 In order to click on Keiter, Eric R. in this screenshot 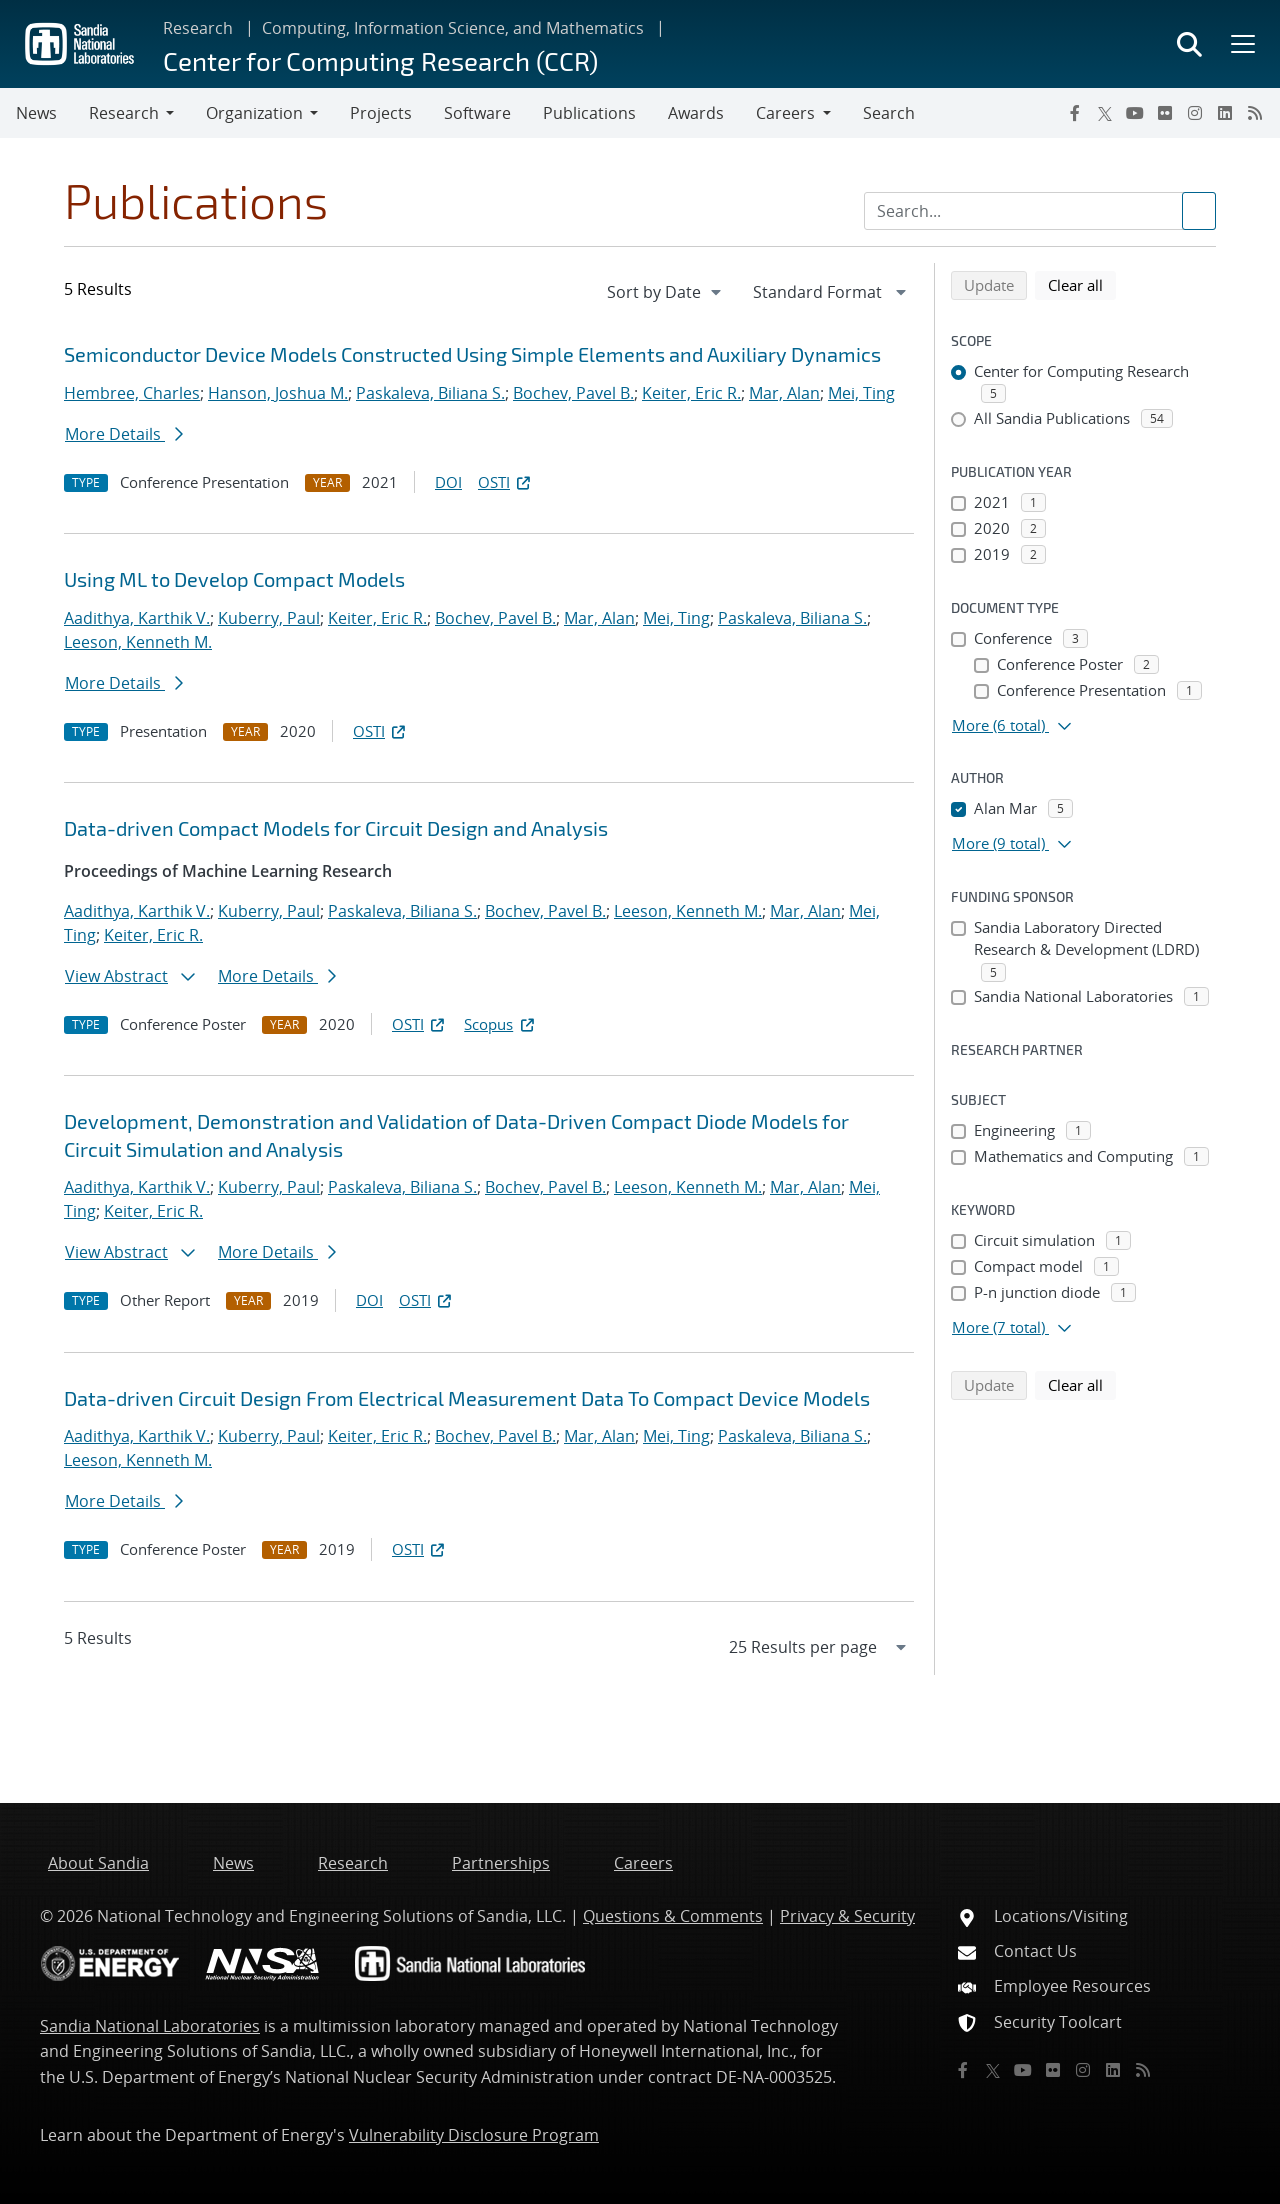, I will do `click(691, 393)`.